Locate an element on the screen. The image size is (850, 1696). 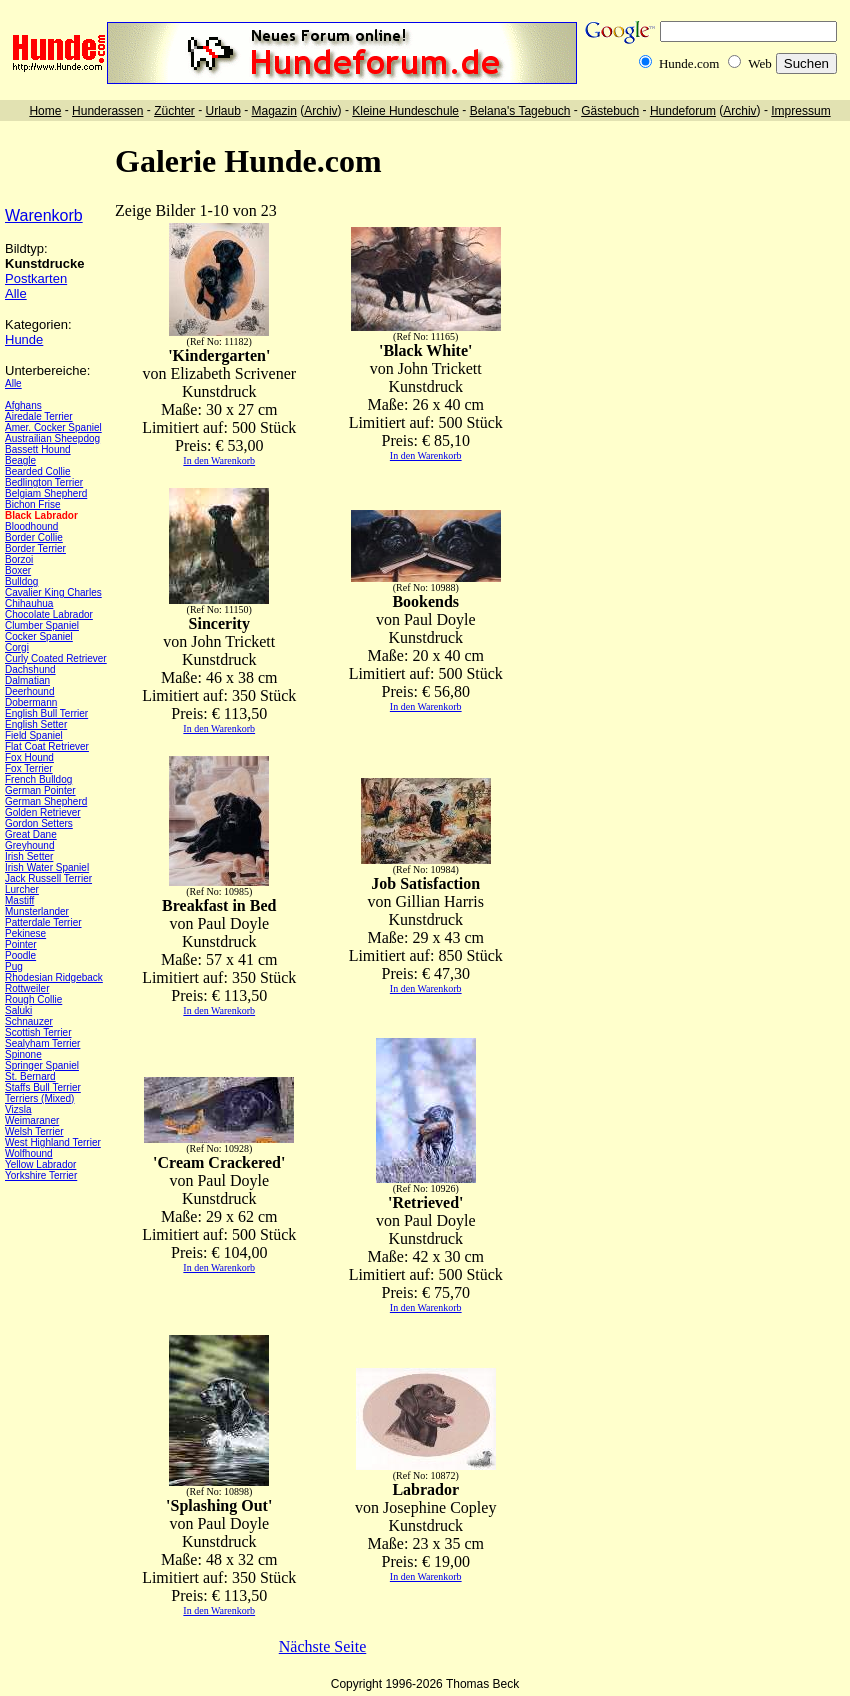
Springer Spaniel is located at coordinates (42, 1065).